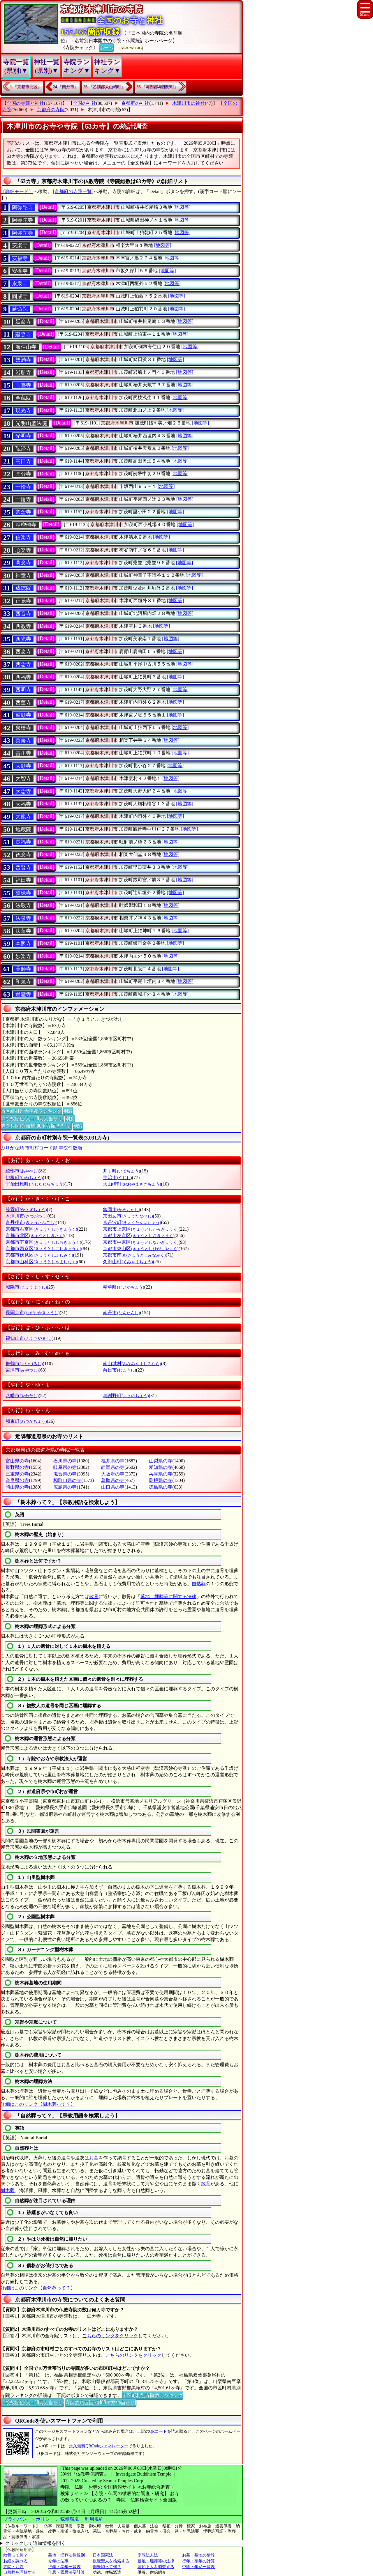  Describe the element at coordinates (23, 614) in the screenshot. I see `西音寺` at that location.